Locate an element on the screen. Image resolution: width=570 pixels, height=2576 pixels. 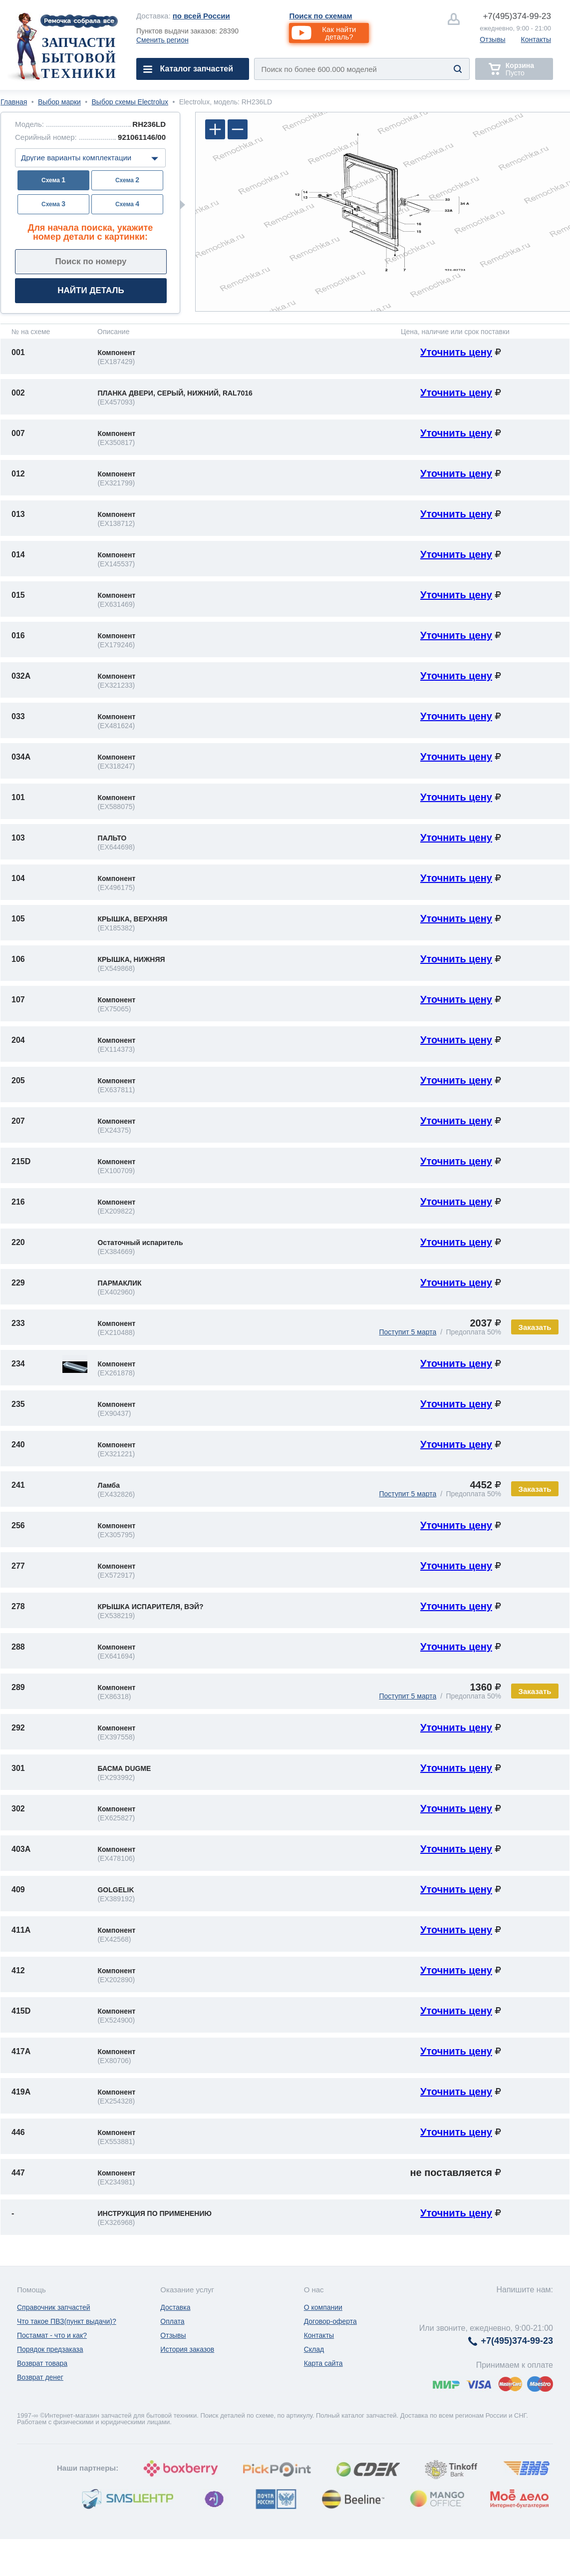
О компании is located at coordinates (323, 2307).